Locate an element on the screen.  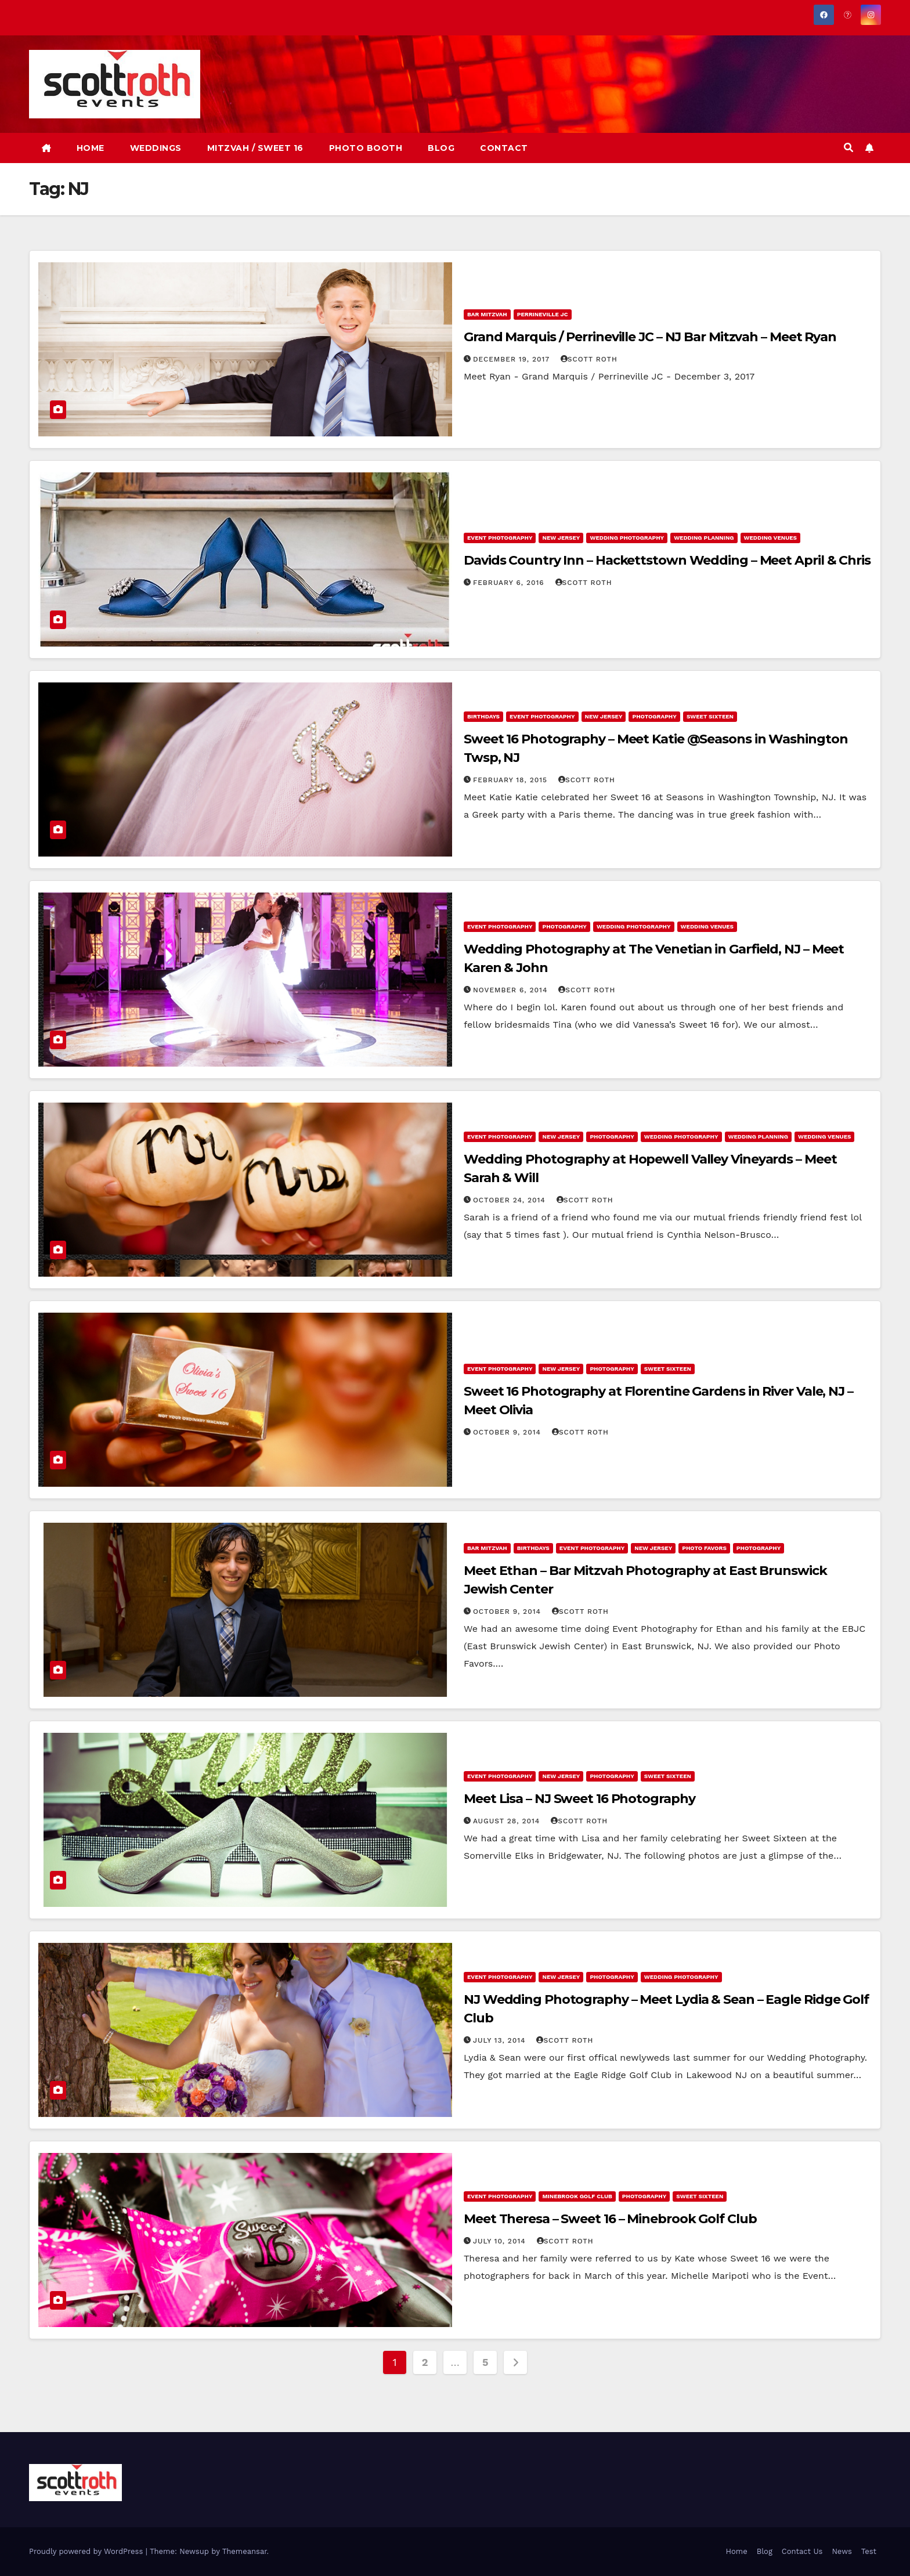
[button] is located at coordinates (848, 147).